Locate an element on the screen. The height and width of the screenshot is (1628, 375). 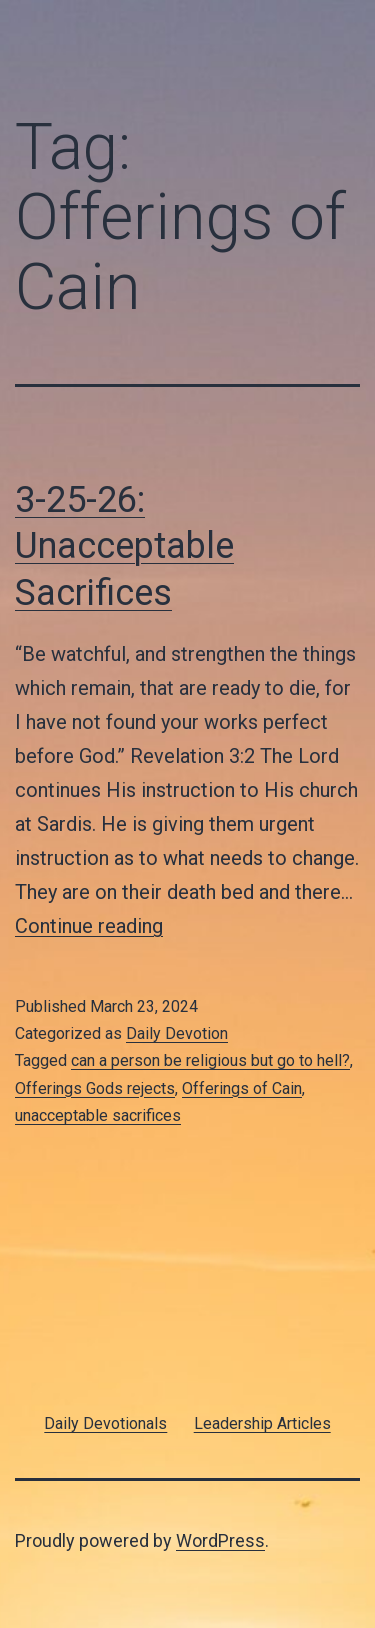
unacceptable sacrifices is located at coordinates (98, 1115).